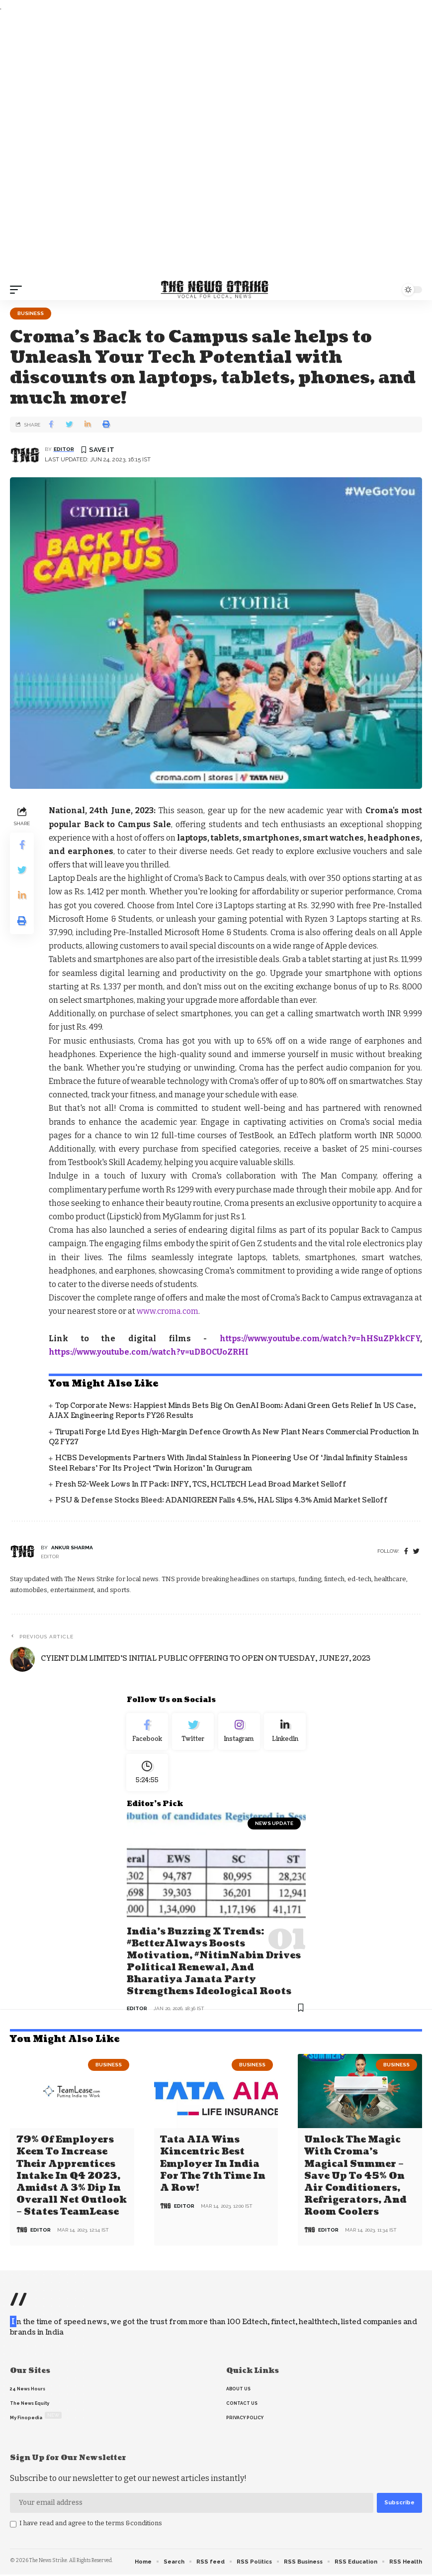 The image size is (432, 2576). What do you see at coordinates (355, 2178) in the screenshot?
I see `Unlock the Magic with Croma’s Magical Summer – Save Up to 45% on Air Conditioners, Refrigerators, and Room Coolers` at bounding box center [355, 2178].